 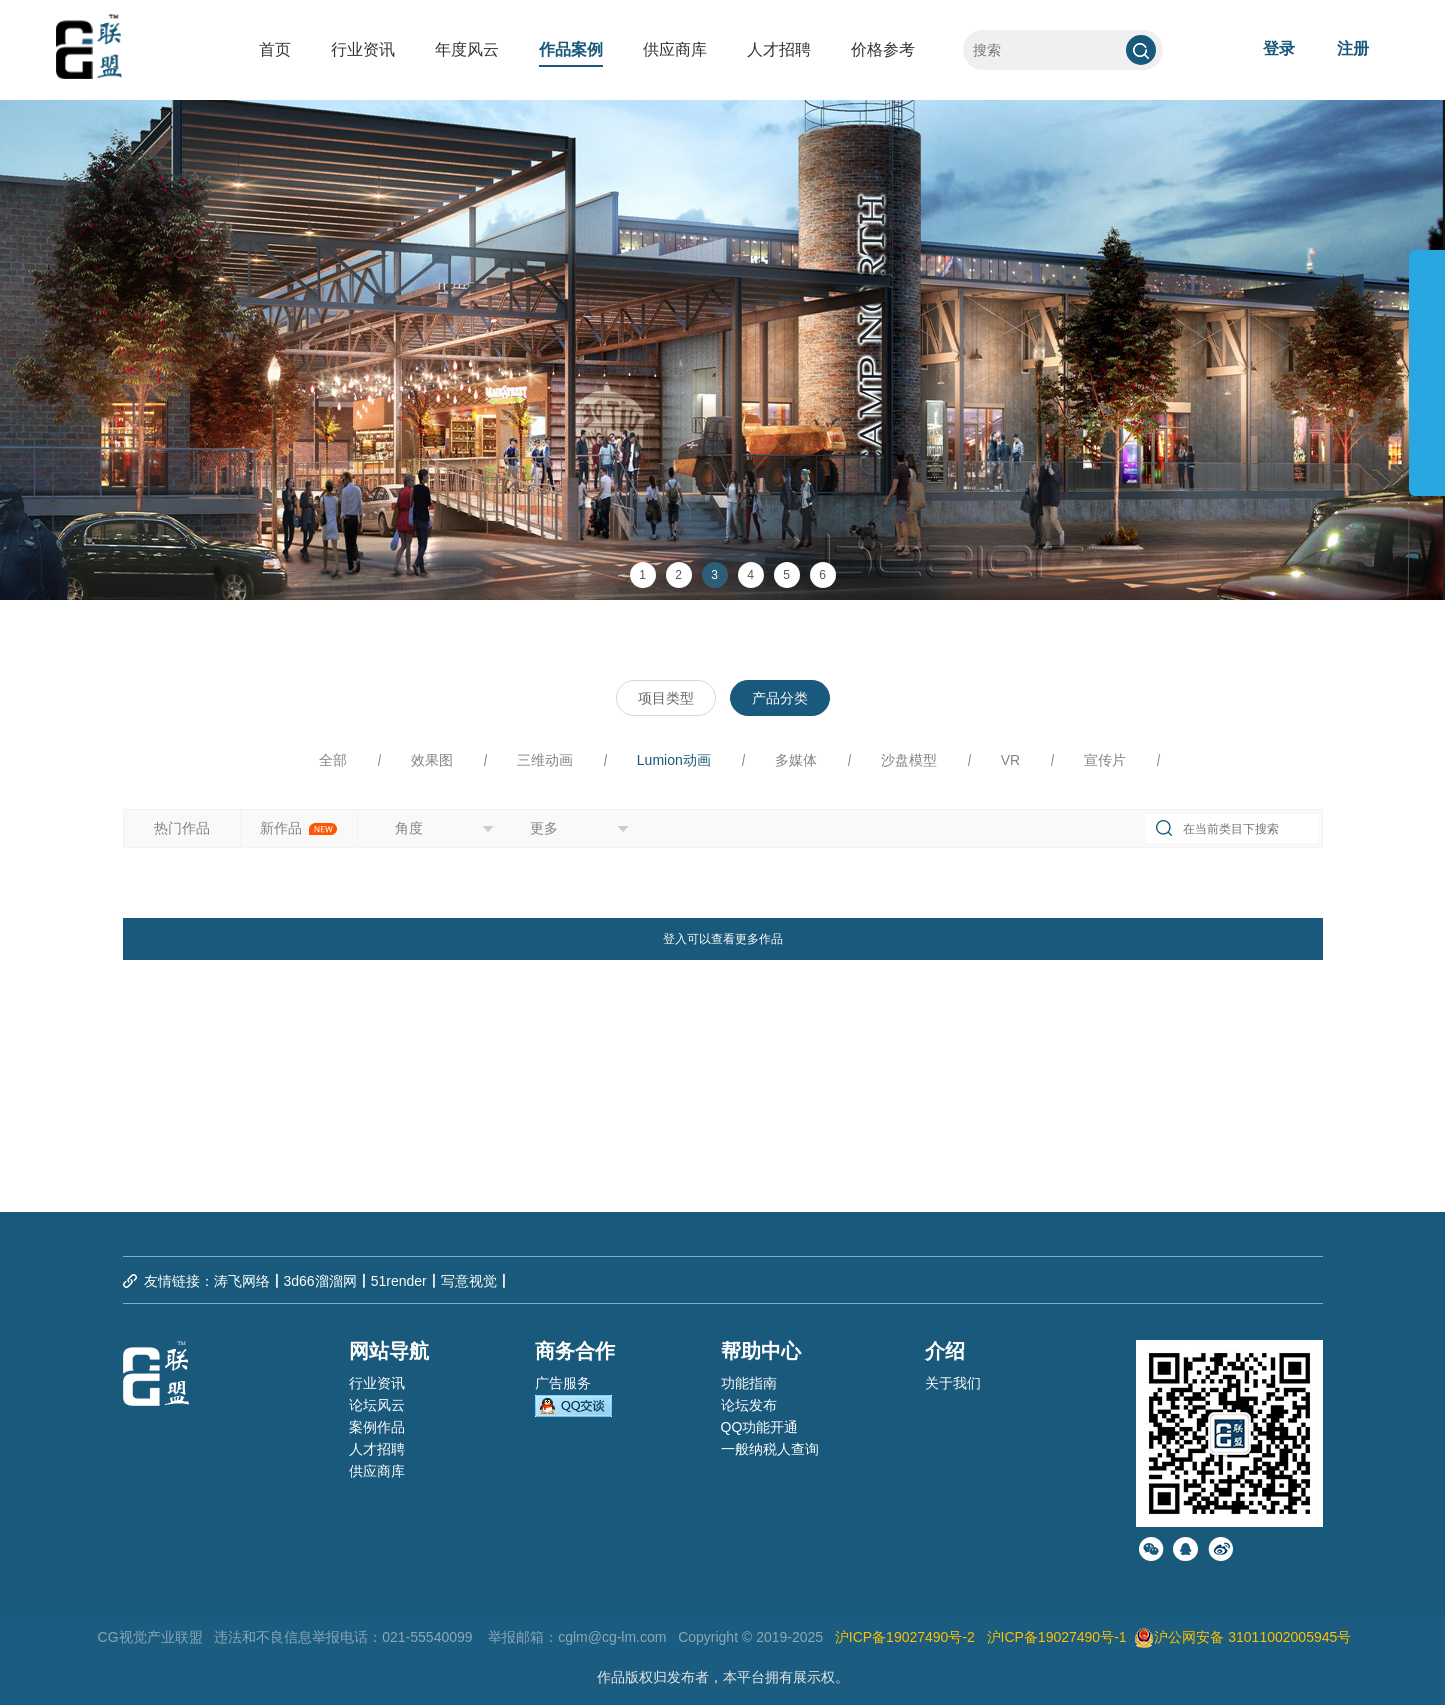 I want to click on 价格参考, so click(x=883, y=49).